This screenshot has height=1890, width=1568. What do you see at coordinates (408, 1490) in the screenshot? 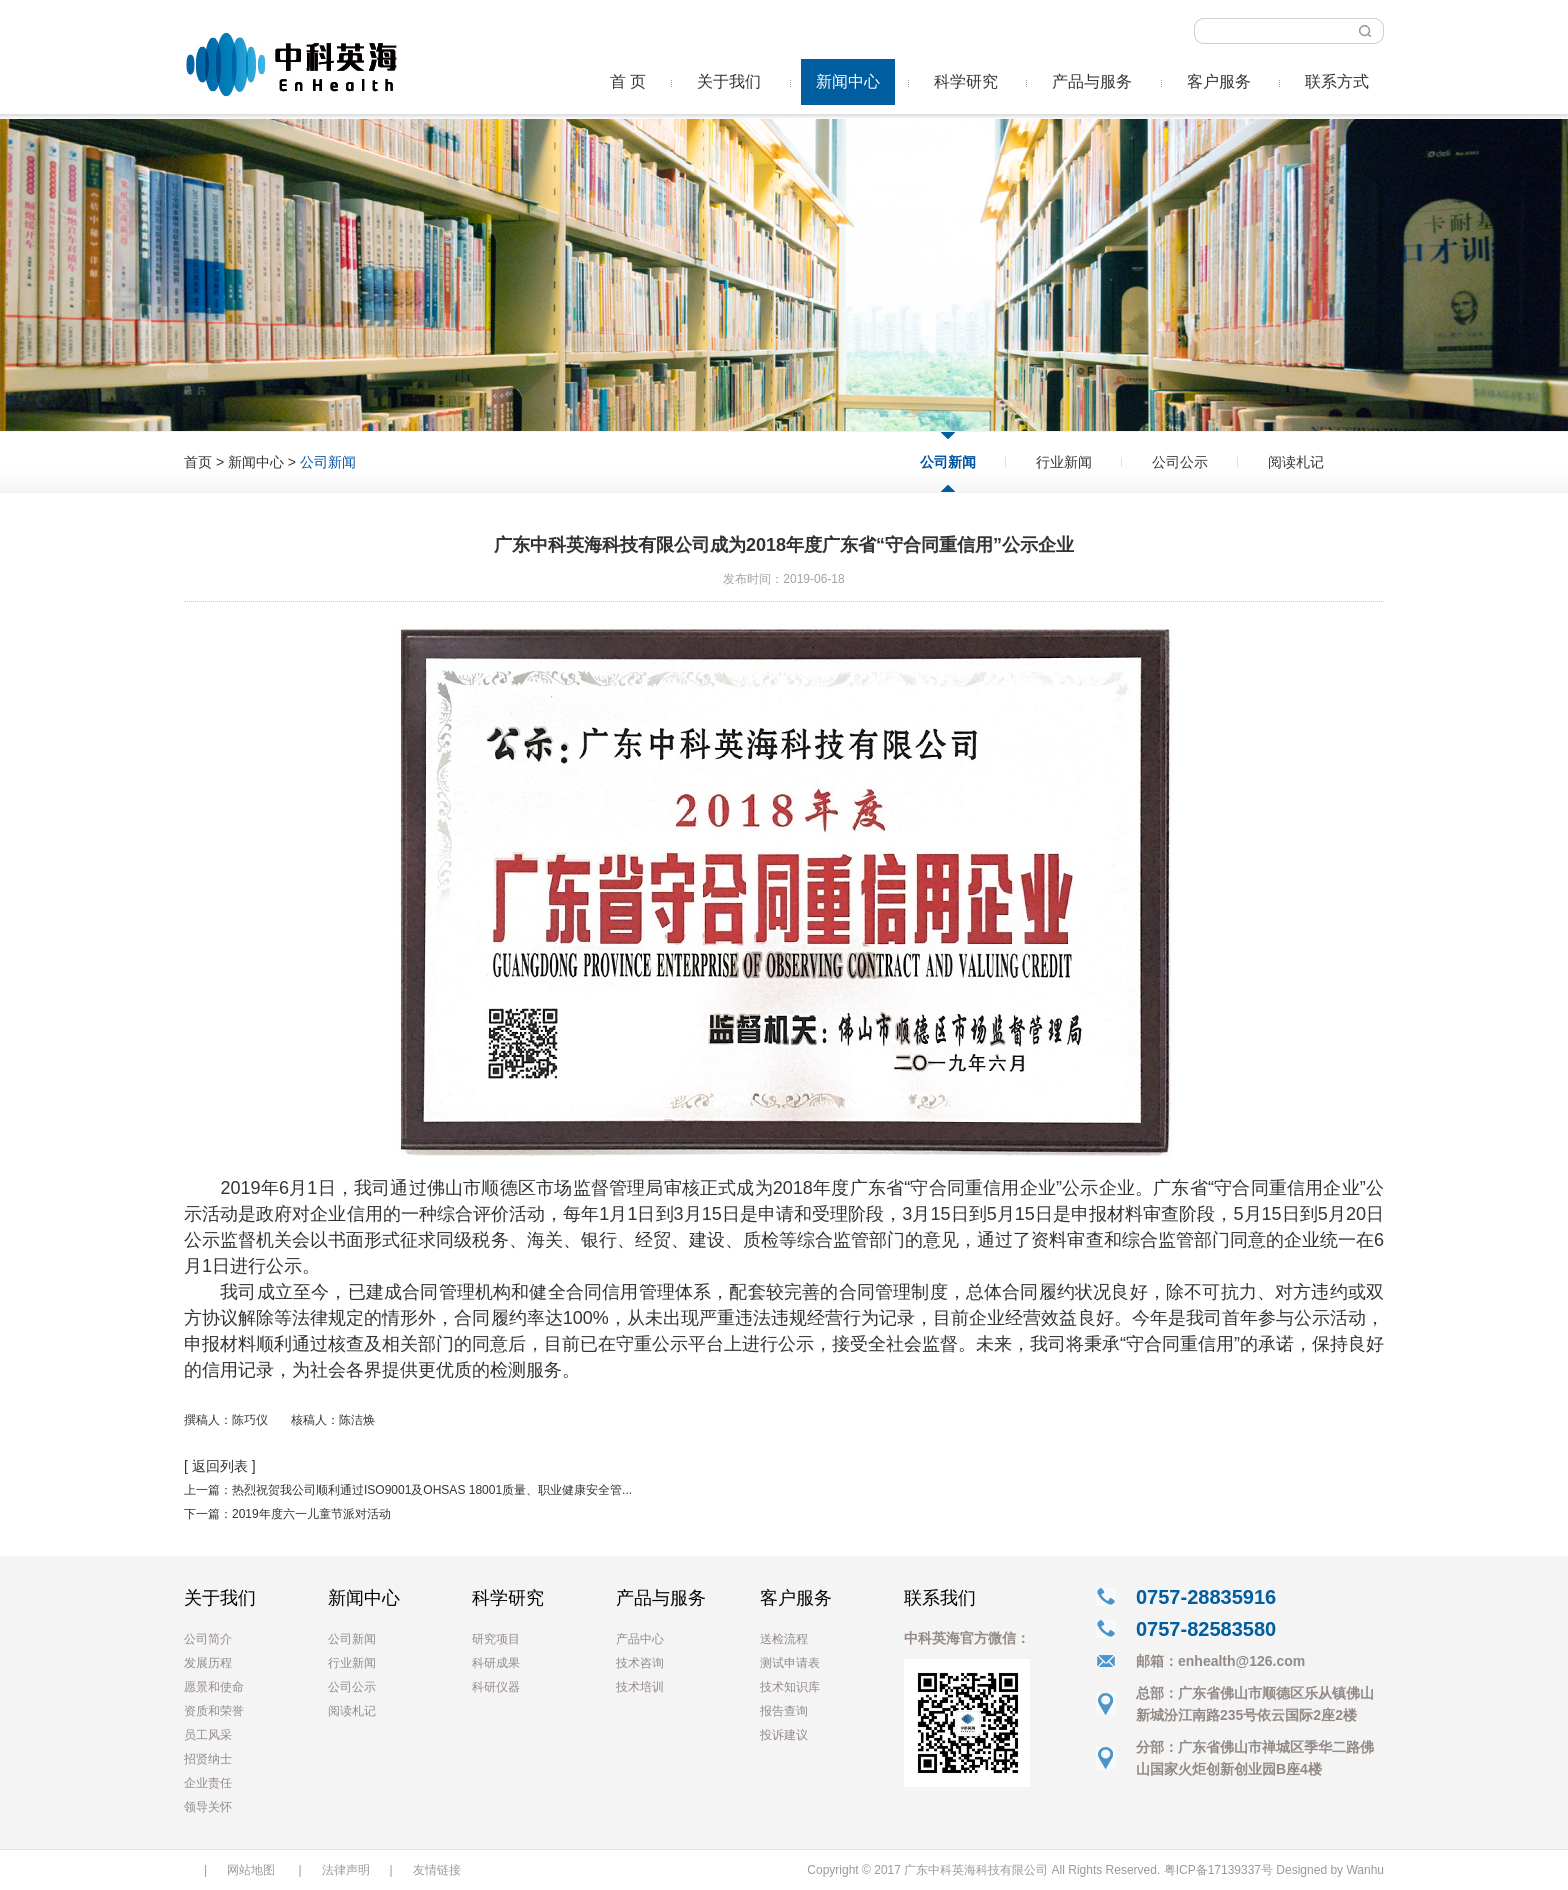
I see `上一篇：热烈祝贺我公司顺利通过ISO9001及OHSAS 18001质量、职业健康安全管...` at bounding box center [408, 1490].